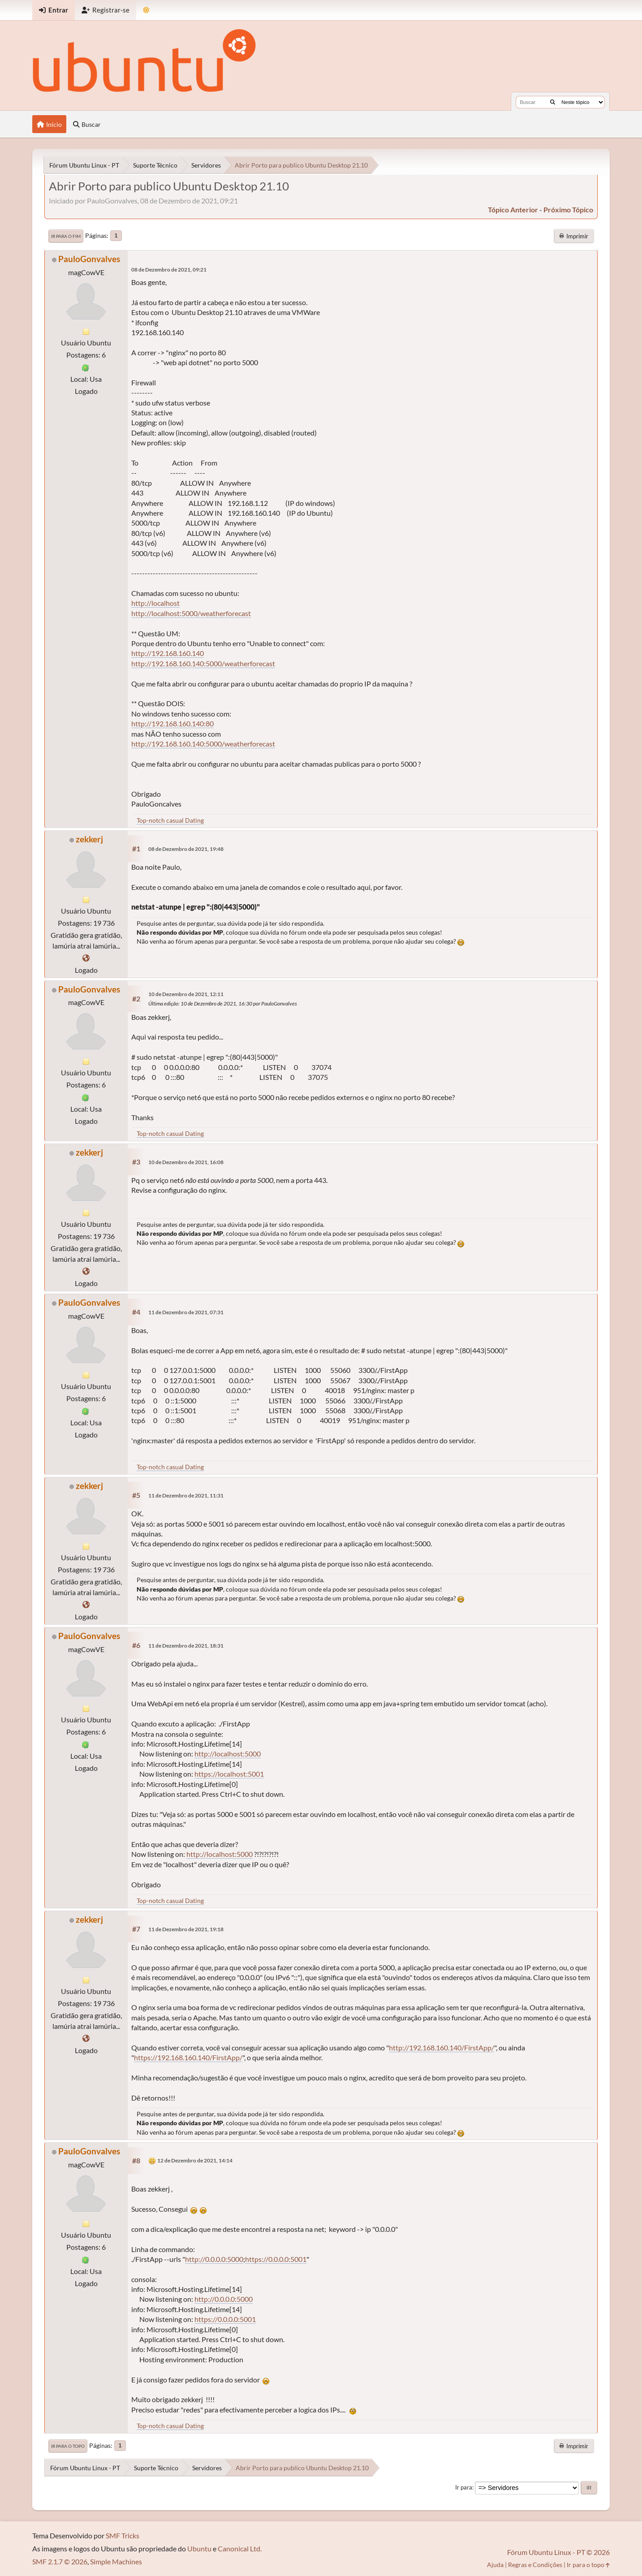  I want to click on [Mudar Tema], so click(146, 10).